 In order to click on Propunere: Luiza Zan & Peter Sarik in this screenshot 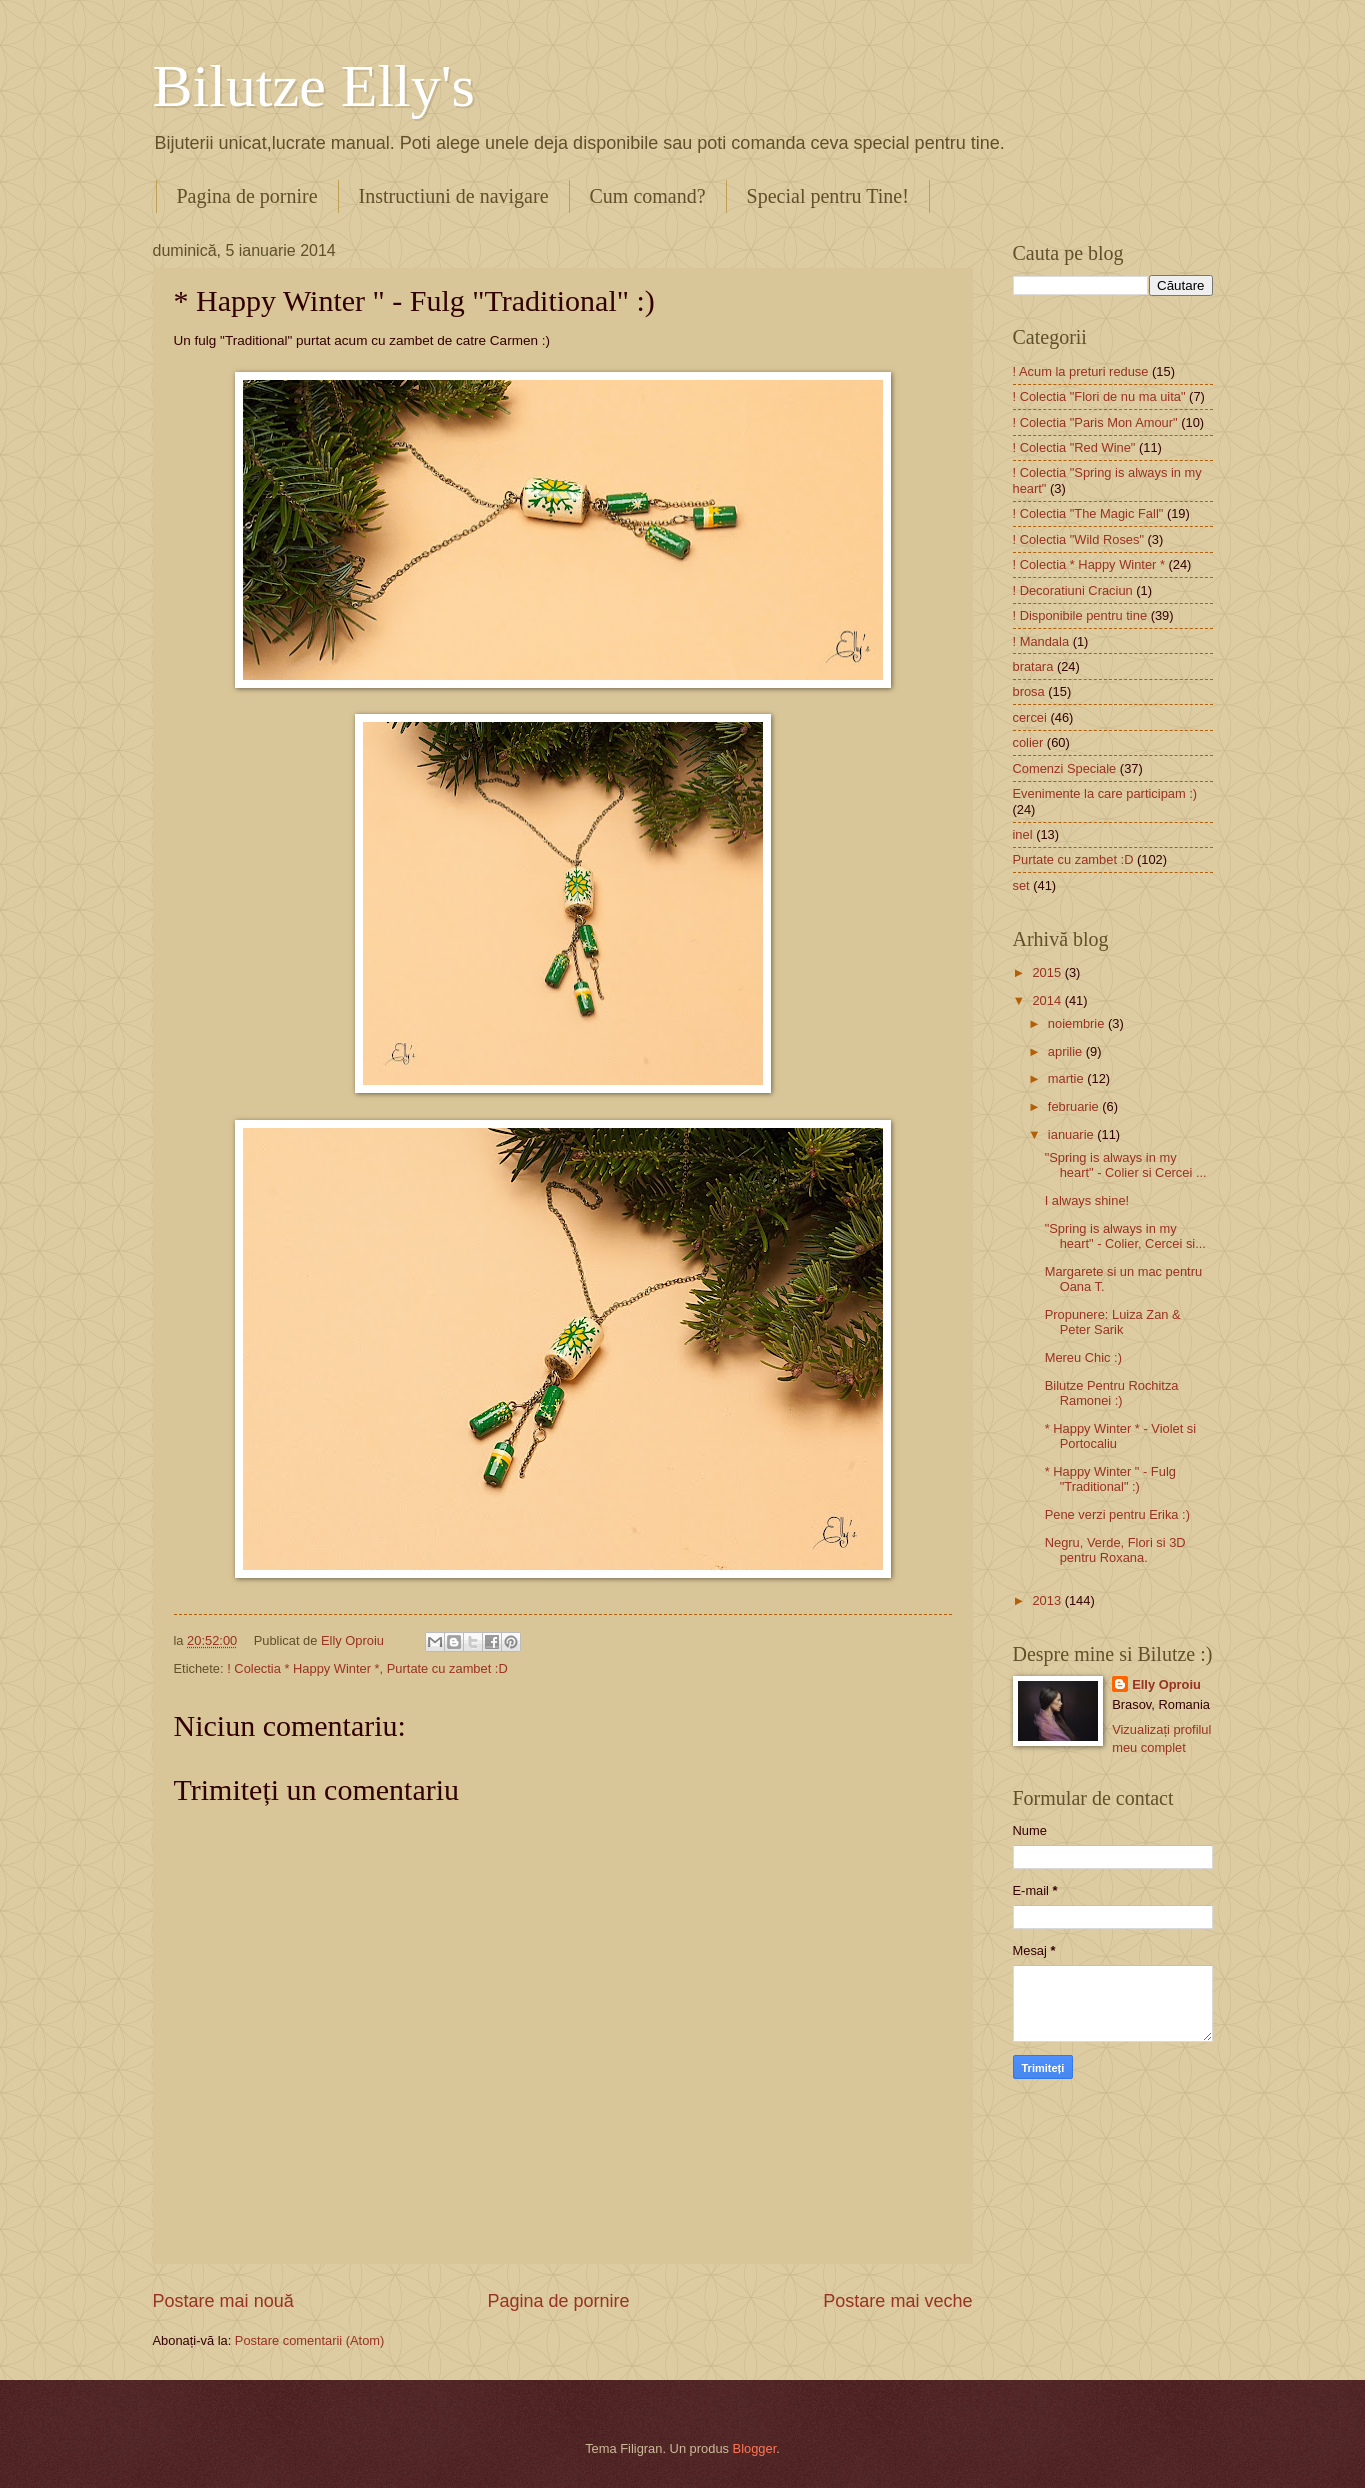, I will do `click(1113, 1322)`.